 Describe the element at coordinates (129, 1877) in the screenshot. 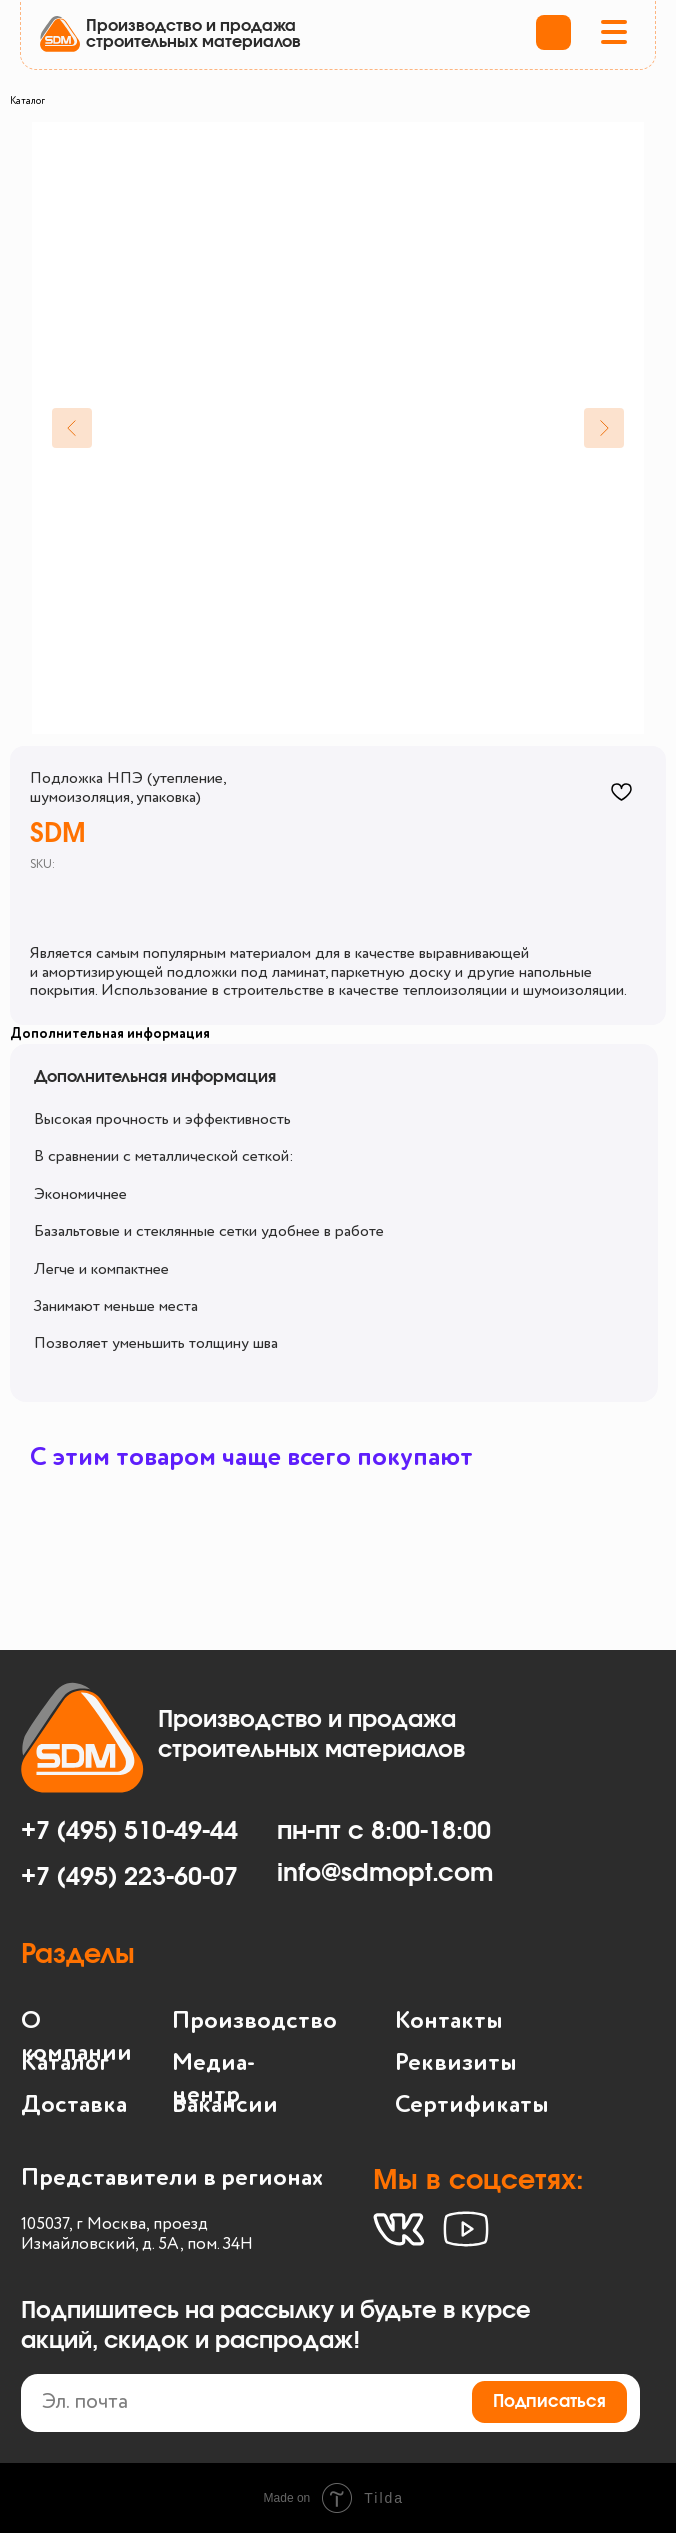

I see `+7 (495) 223-60-07` at that location.